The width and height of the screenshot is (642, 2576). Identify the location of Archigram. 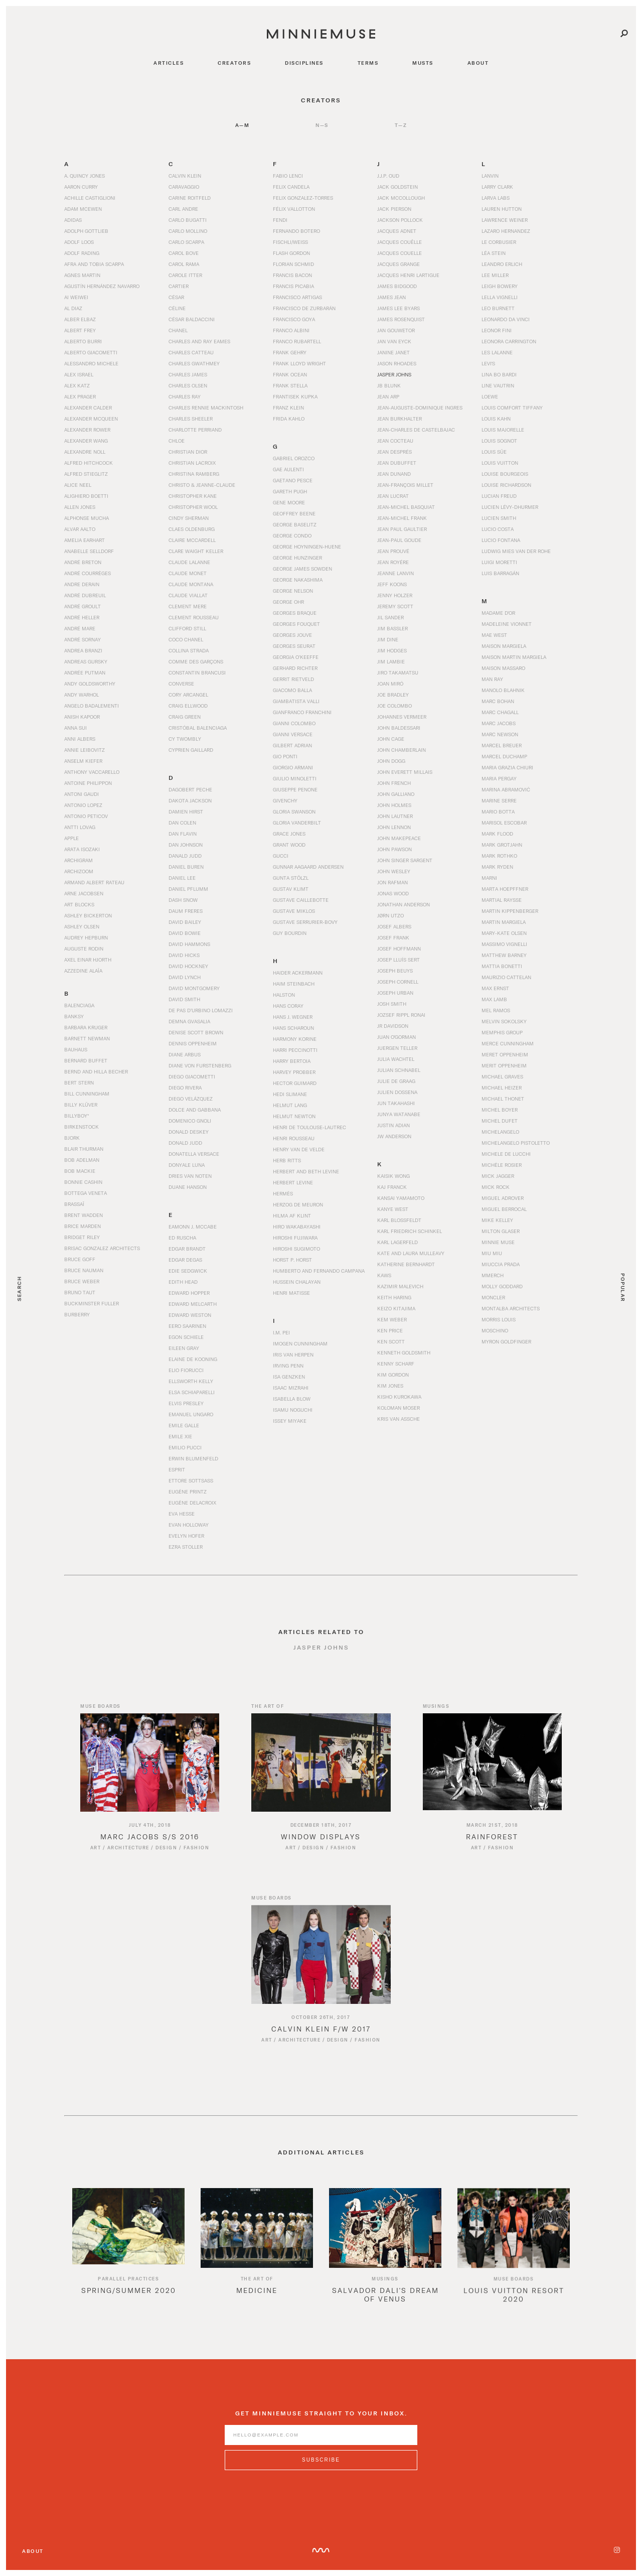
(78, 860).